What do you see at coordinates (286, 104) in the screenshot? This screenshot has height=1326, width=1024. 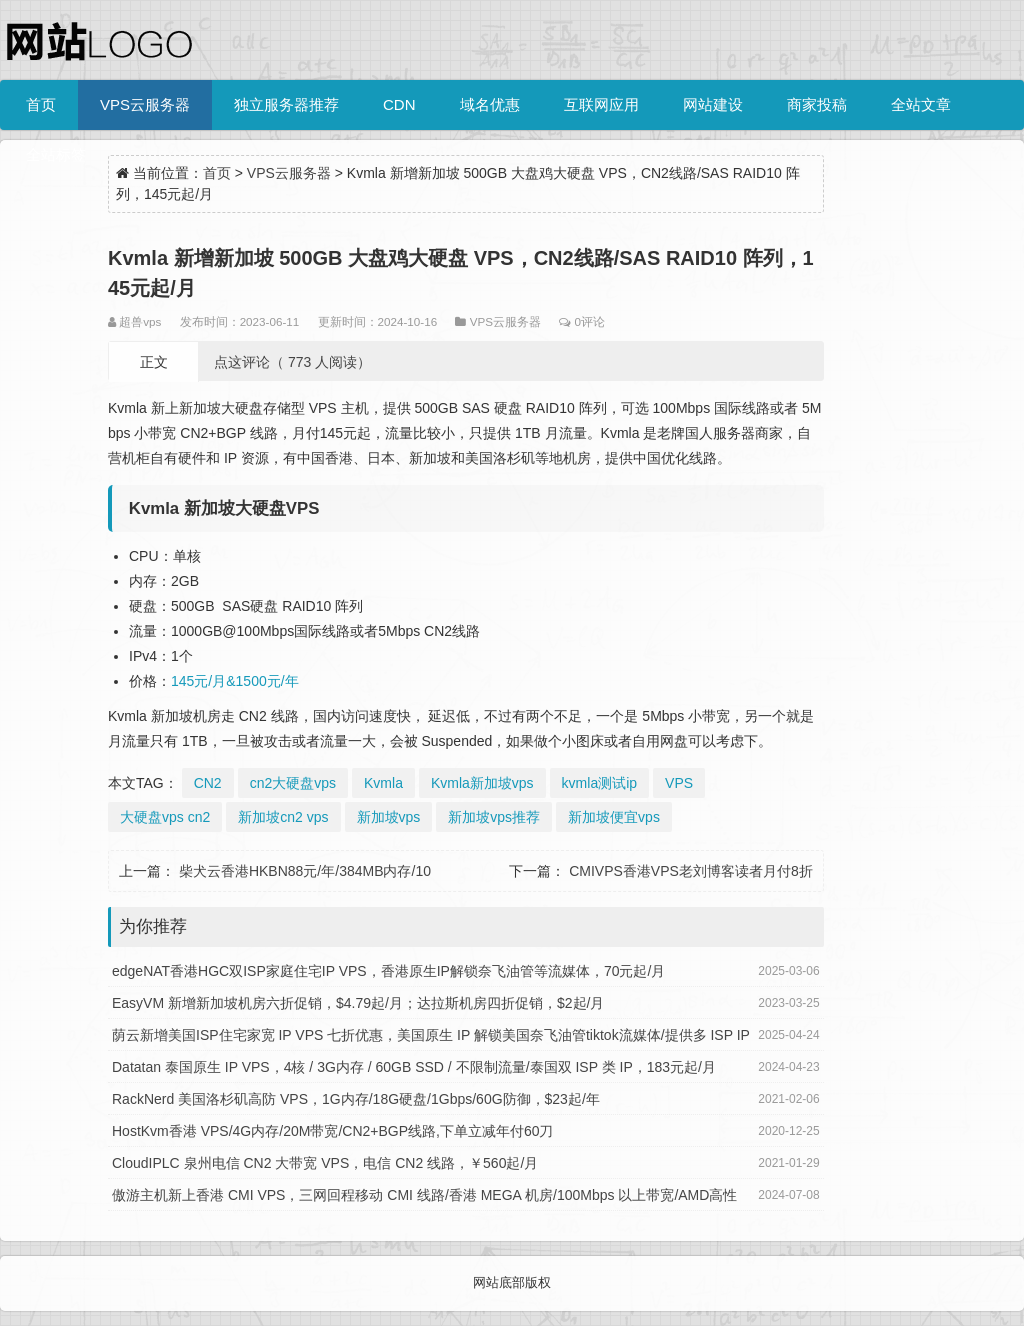 I see `独立服务器推荐` at bounding box center [286, 104].